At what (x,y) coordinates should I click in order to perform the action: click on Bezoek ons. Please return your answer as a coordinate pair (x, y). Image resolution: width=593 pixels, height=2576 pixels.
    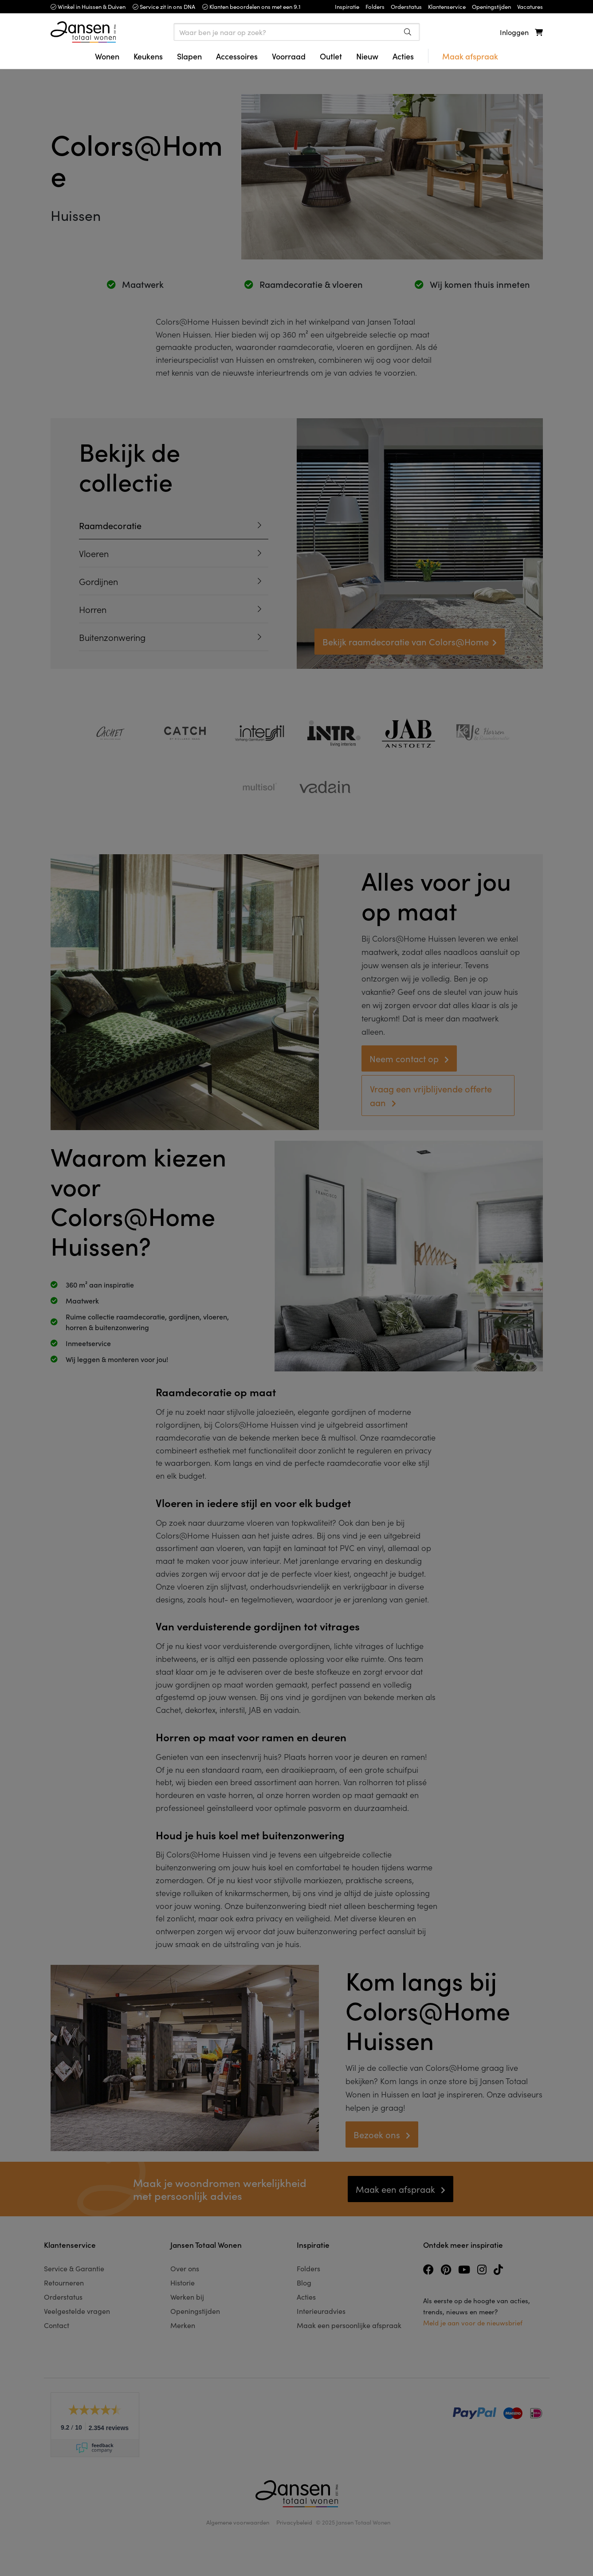
    Looking at the image, I should click on (377, 2134).